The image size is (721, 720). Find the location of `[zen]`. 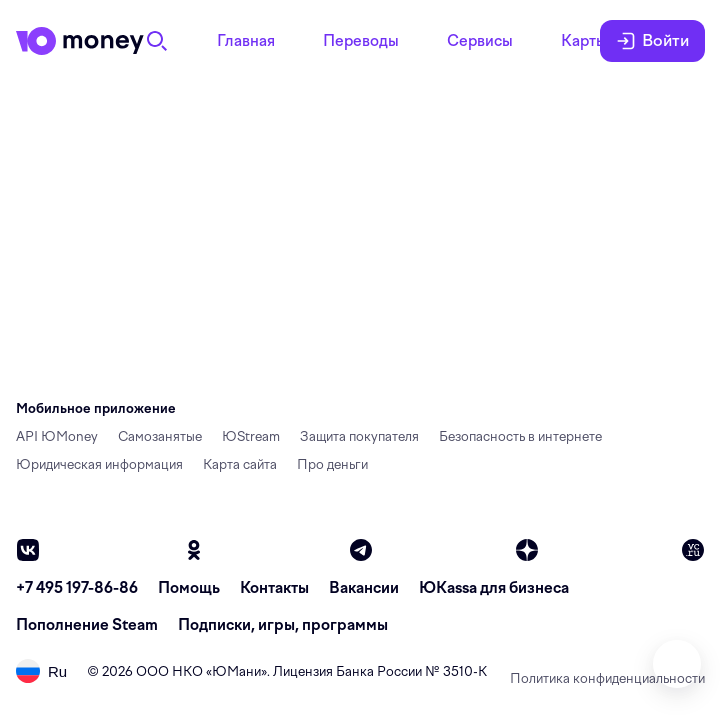

[zen] is located at coordinates (527, 550).